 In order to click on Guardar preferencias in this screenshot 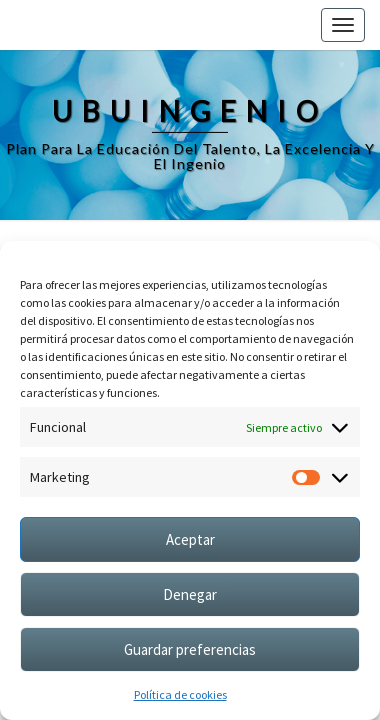, I will do `click(190, 649)`.